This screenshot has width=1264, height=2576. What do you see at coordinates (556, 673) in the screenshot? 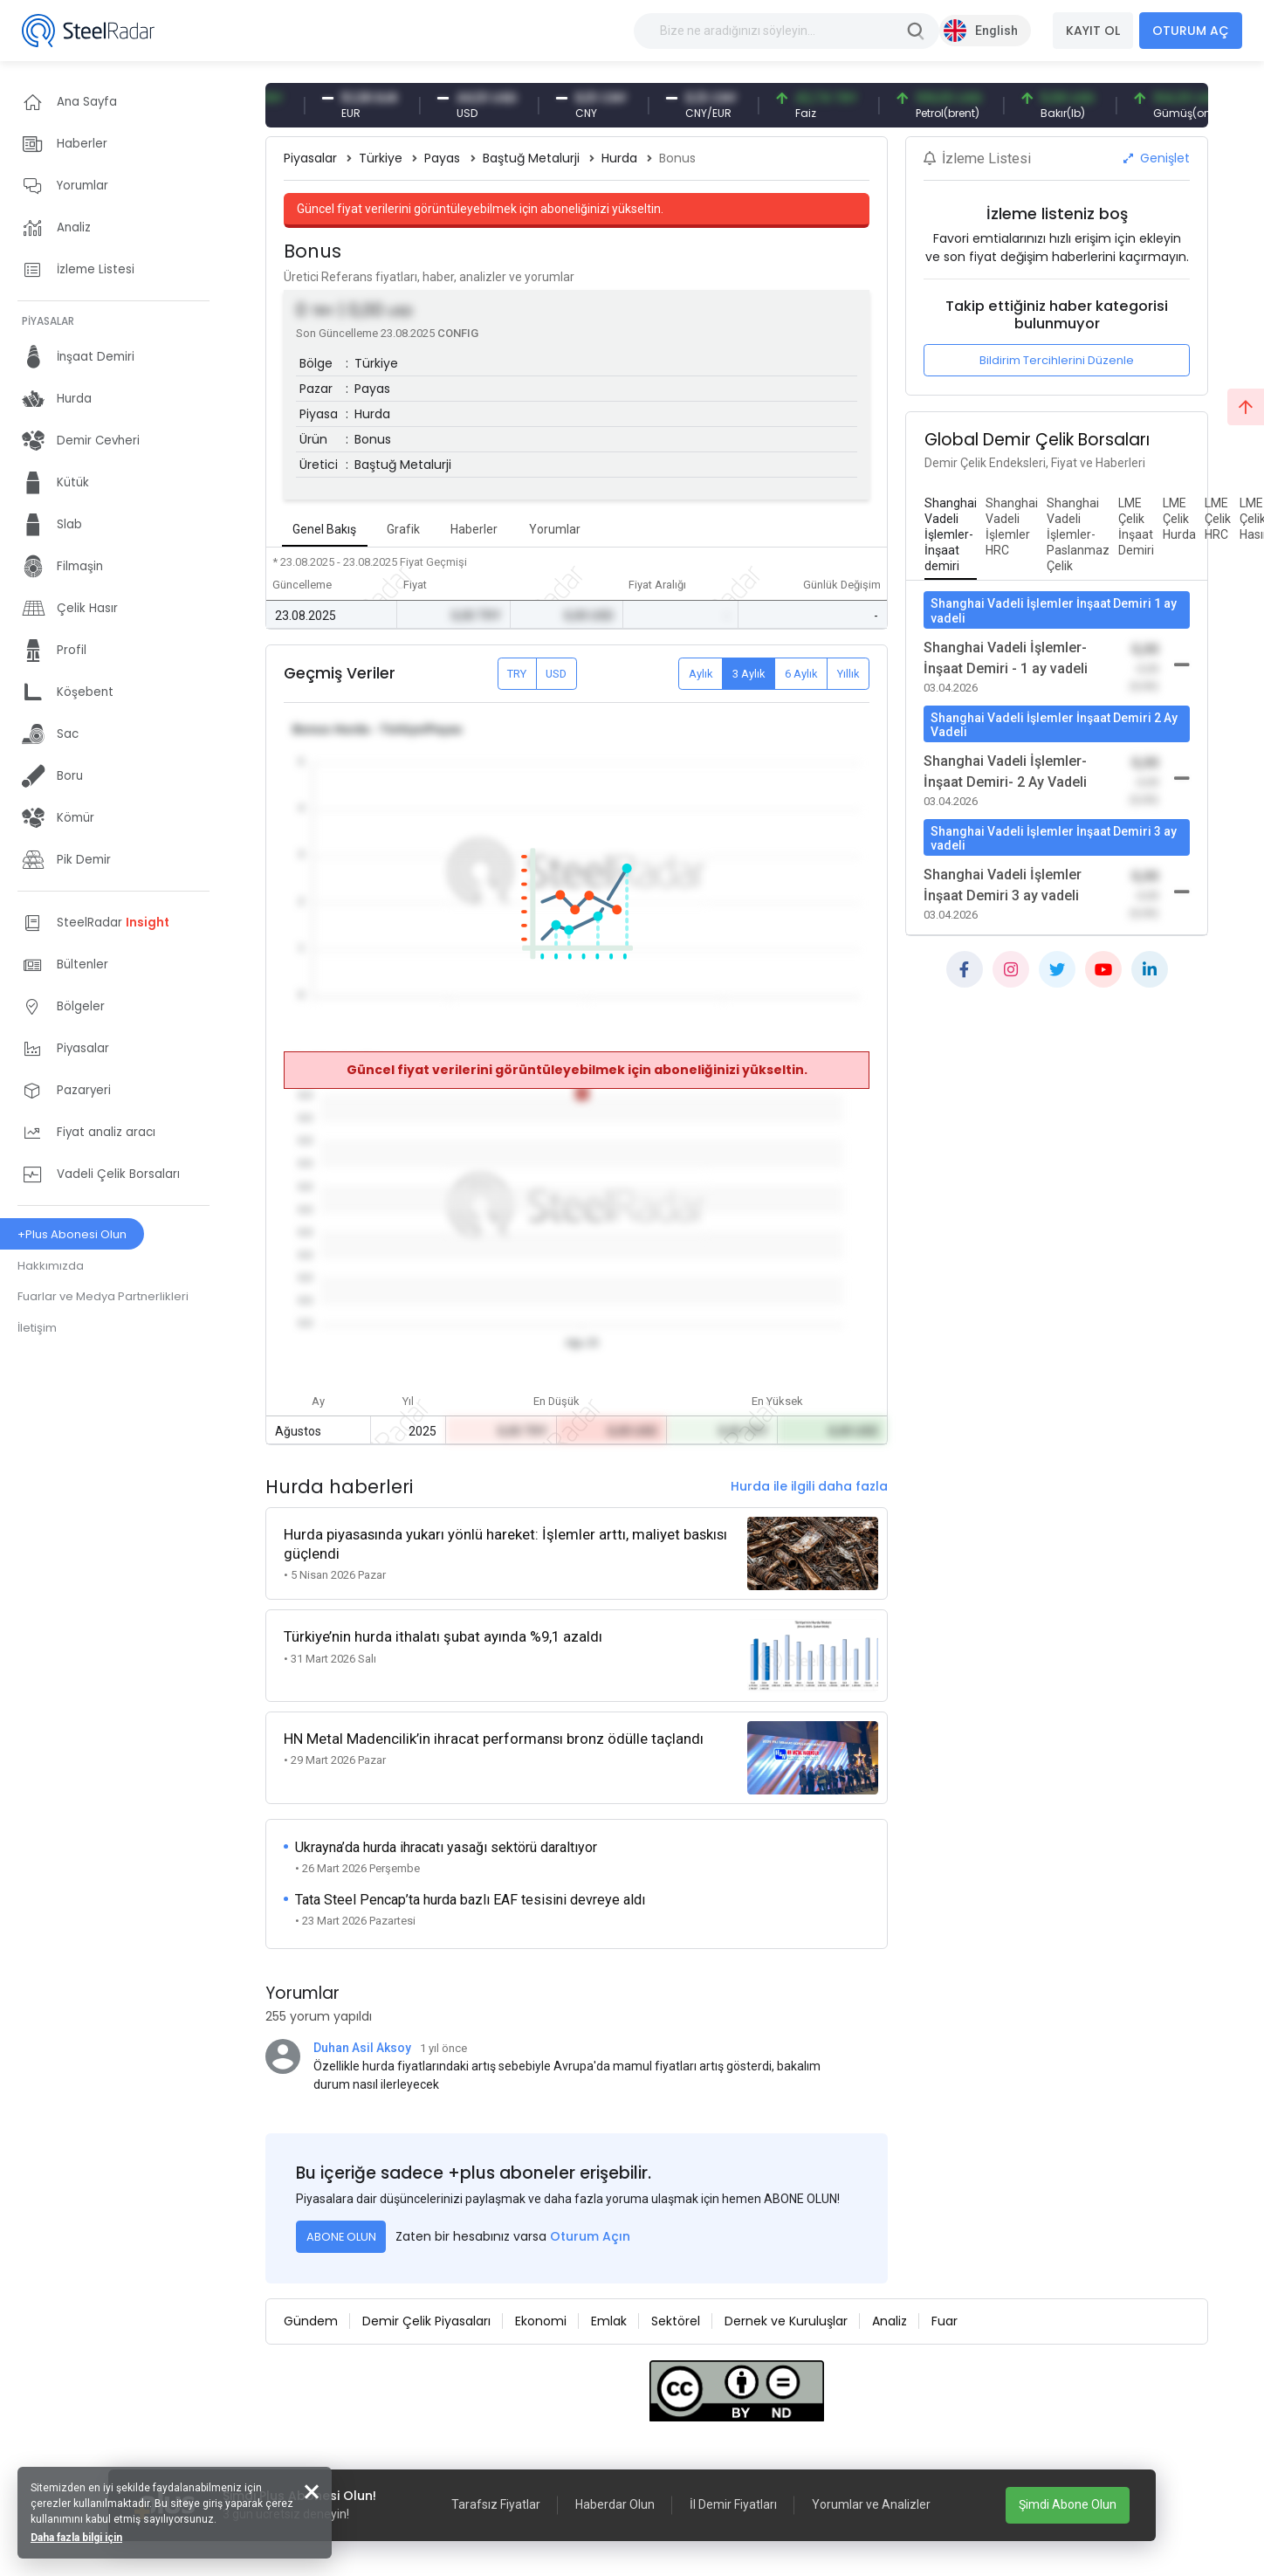
I see `USD` at bounding box center [556, 673].